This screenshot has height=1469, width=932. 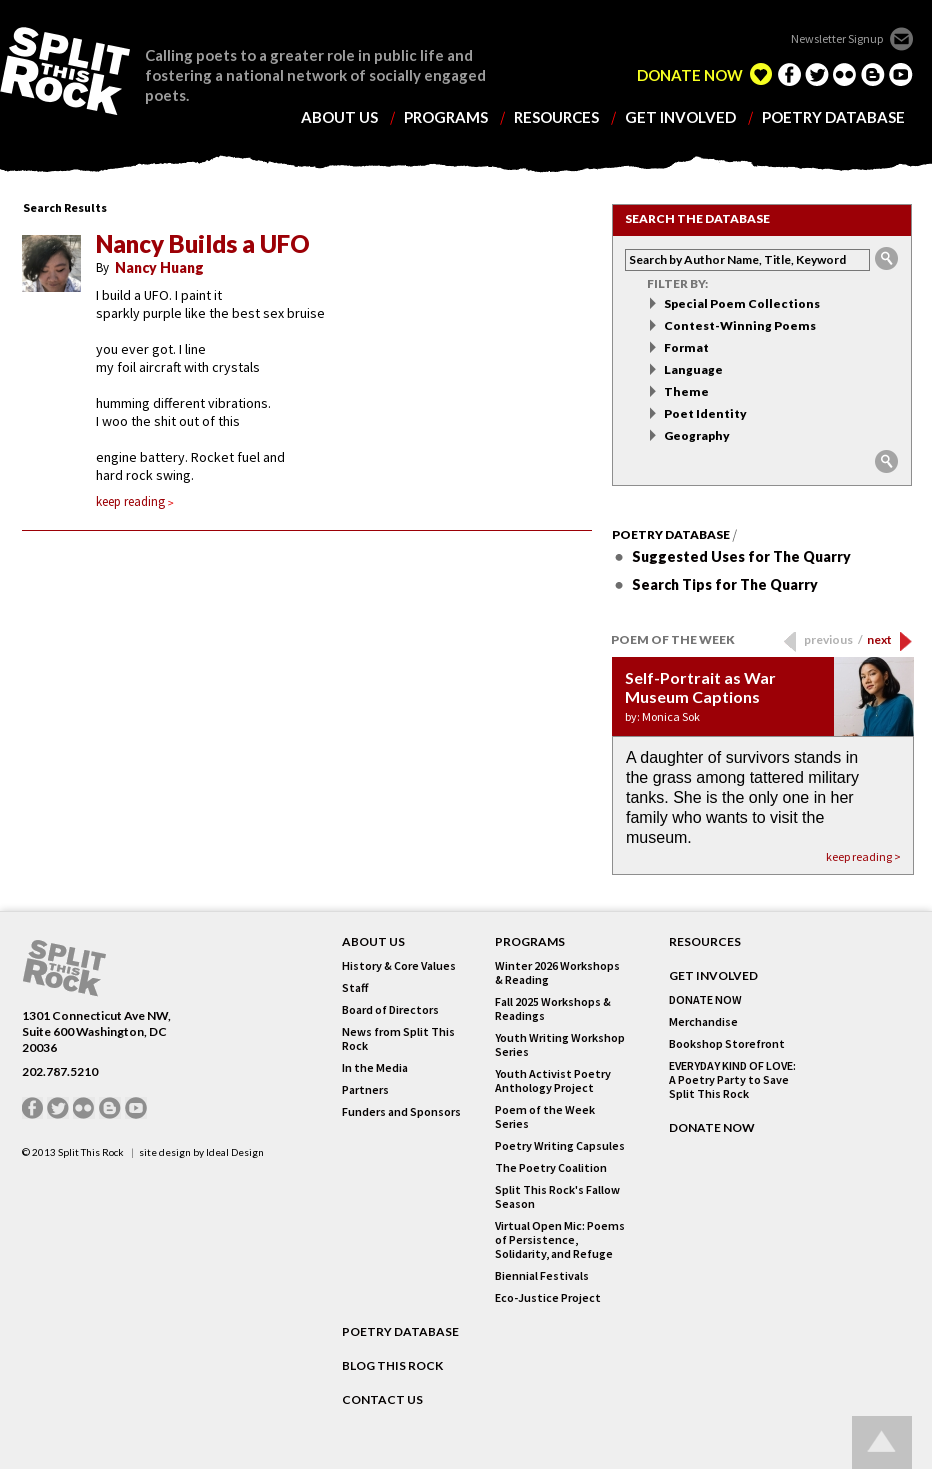 I want to click on poetry database, so click(x=833, y=117).